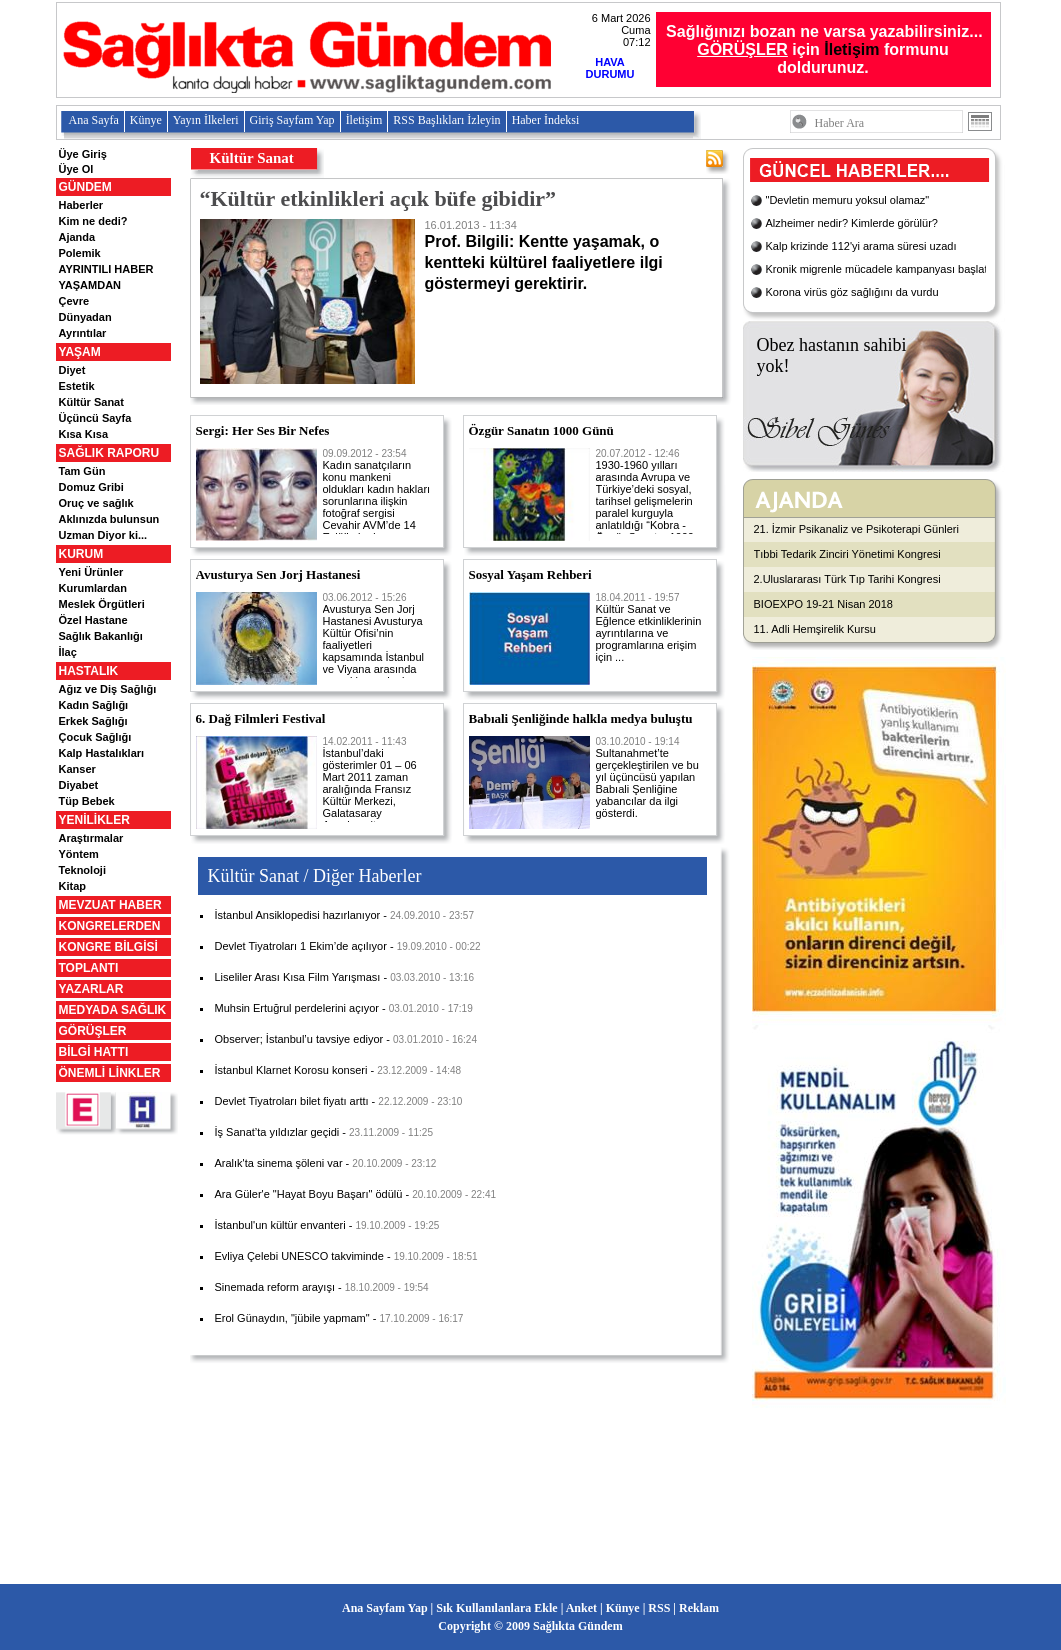  I want to click on Tıbbi Tedarik Zinciri Yönetimi Kongresi, so click(847, 554).